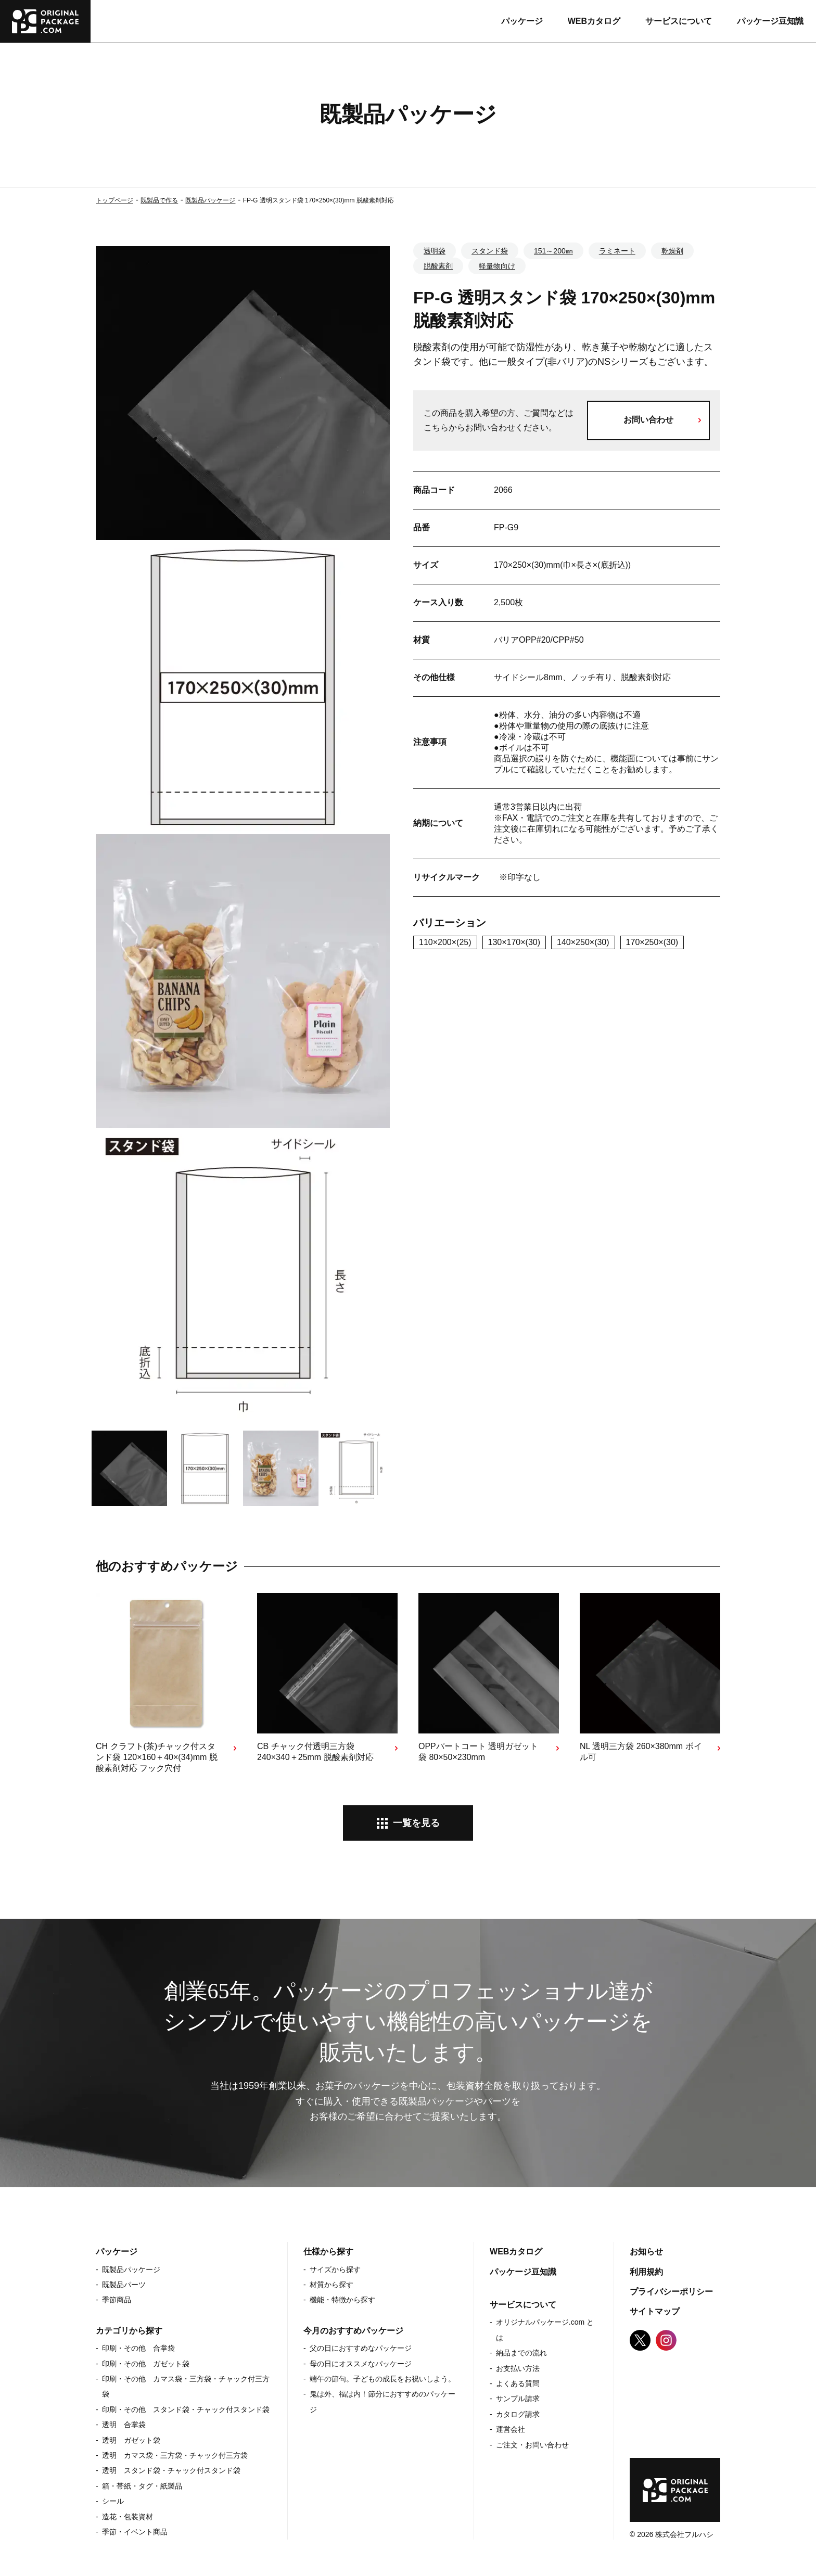 The height and width of the screenshot is (2576, 816). What do you see at coordinates (652, 942) in the screenshot?
I see `170×250×(30)` at bounding box center [652, 942].